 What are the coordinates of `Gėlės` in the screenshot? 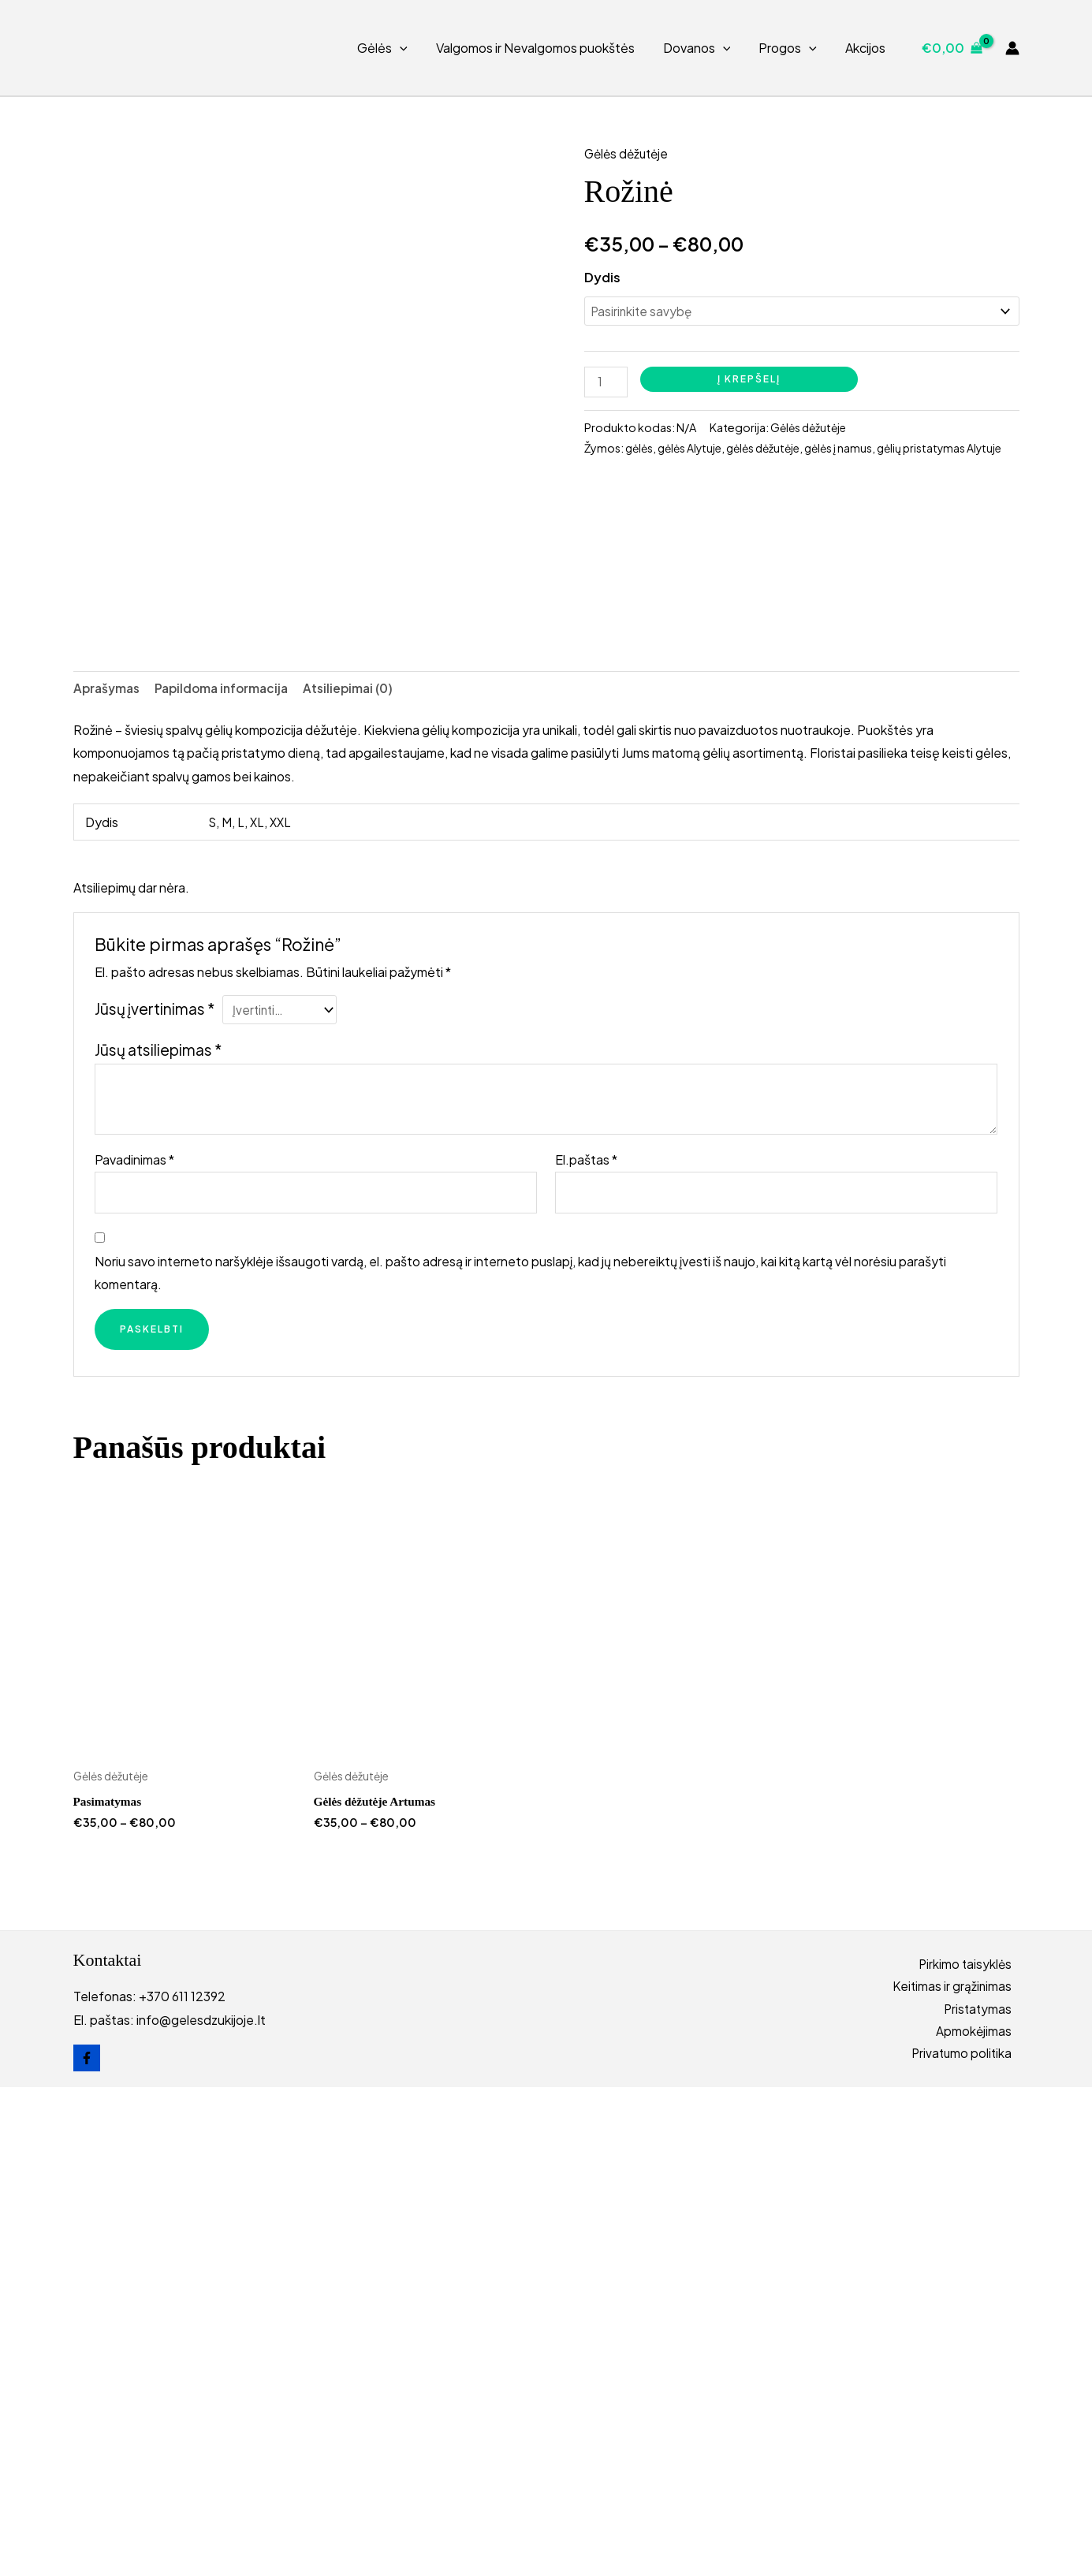 It's located at (396, 48).